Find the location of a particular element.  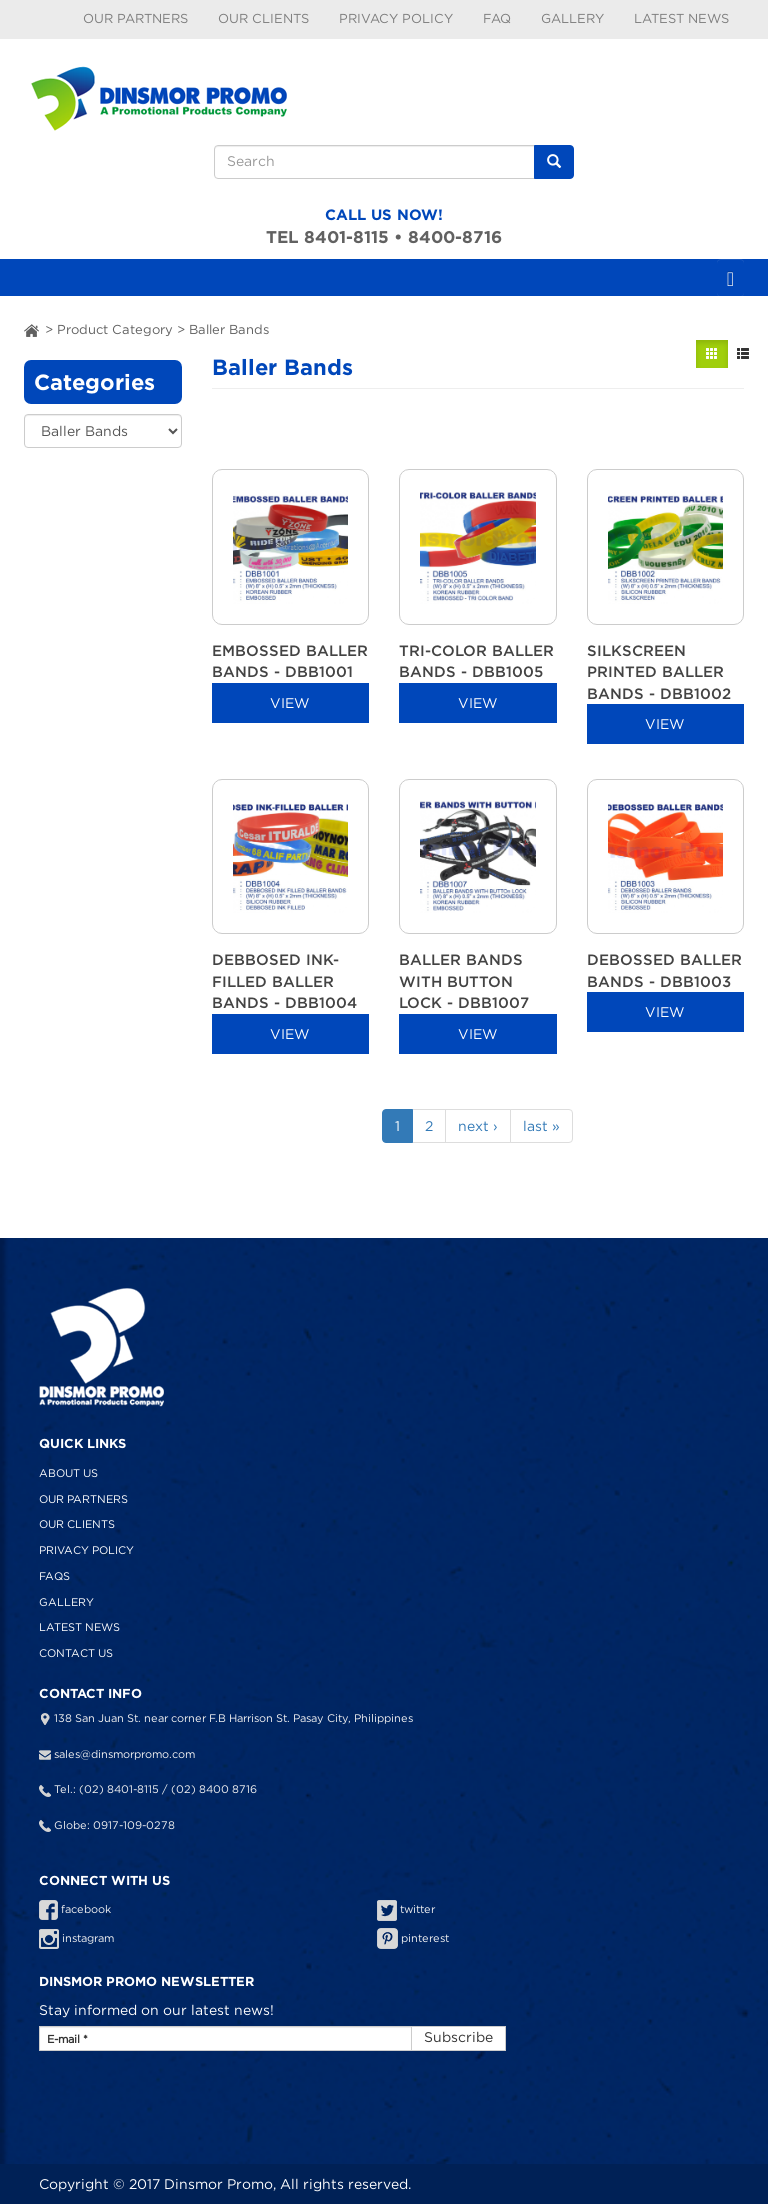

pinterest is located at coordinates (413, 1938).